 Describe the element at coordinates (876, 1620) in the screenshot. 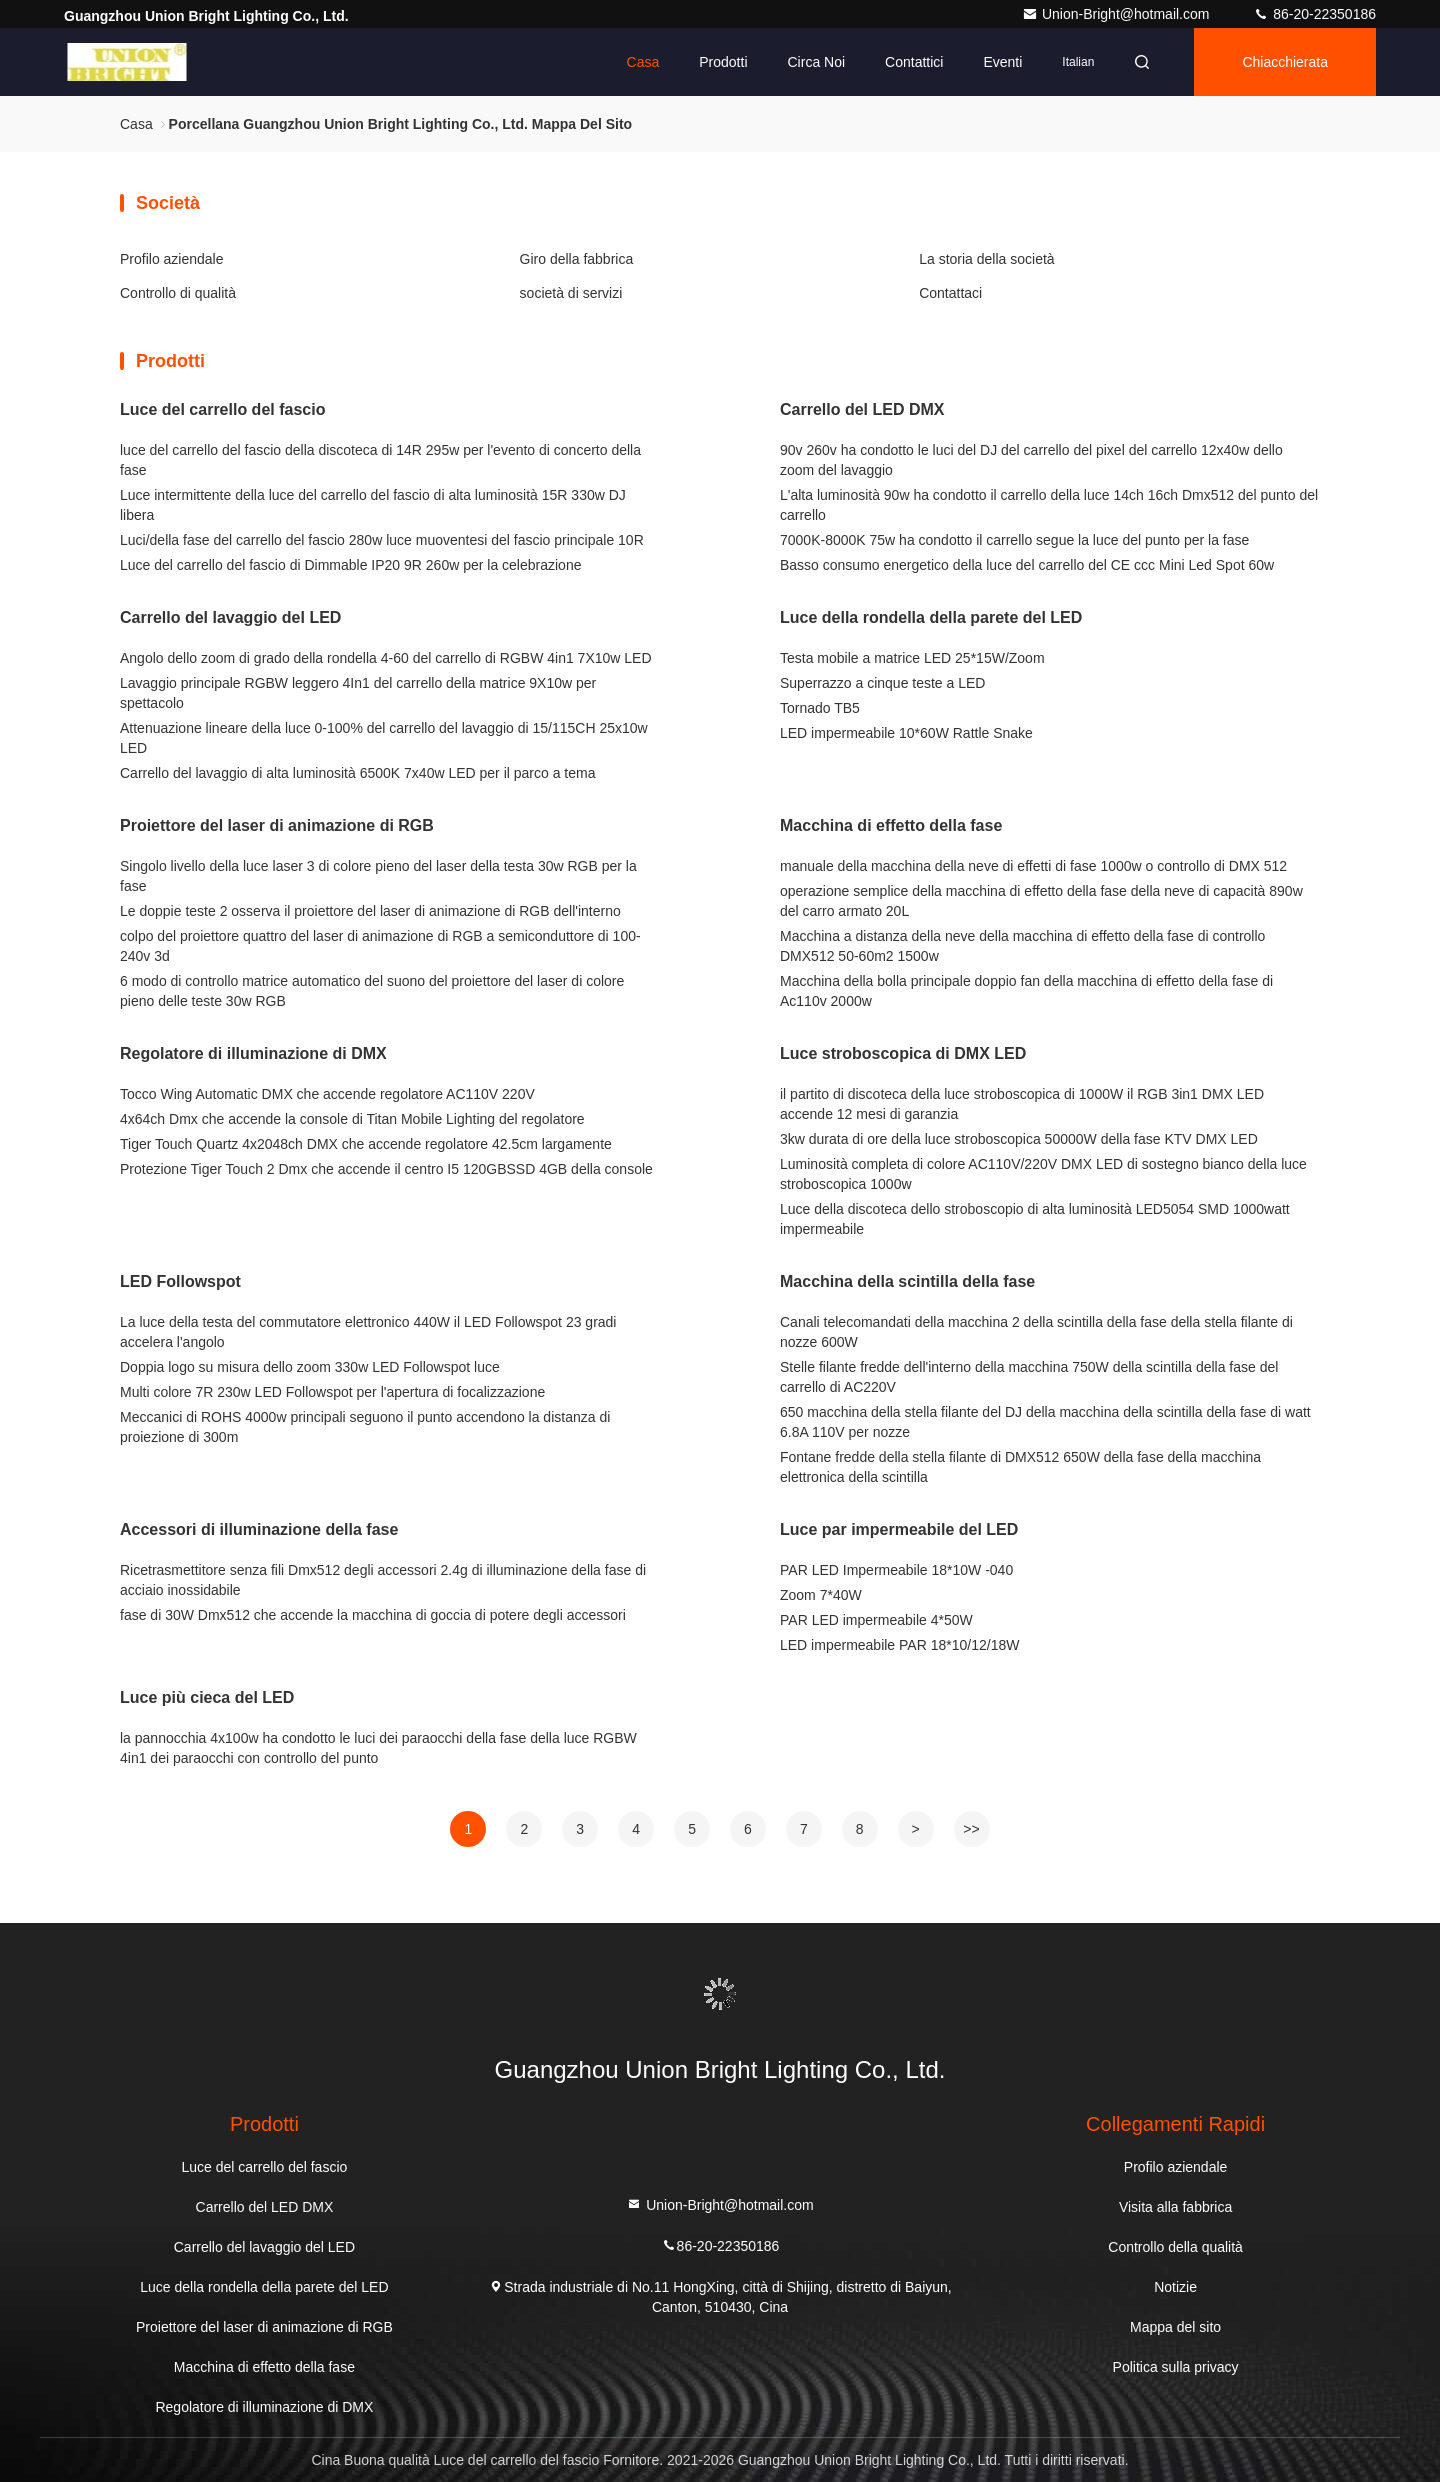

I see `PAR LED impermeabile 4*50W` at that location.